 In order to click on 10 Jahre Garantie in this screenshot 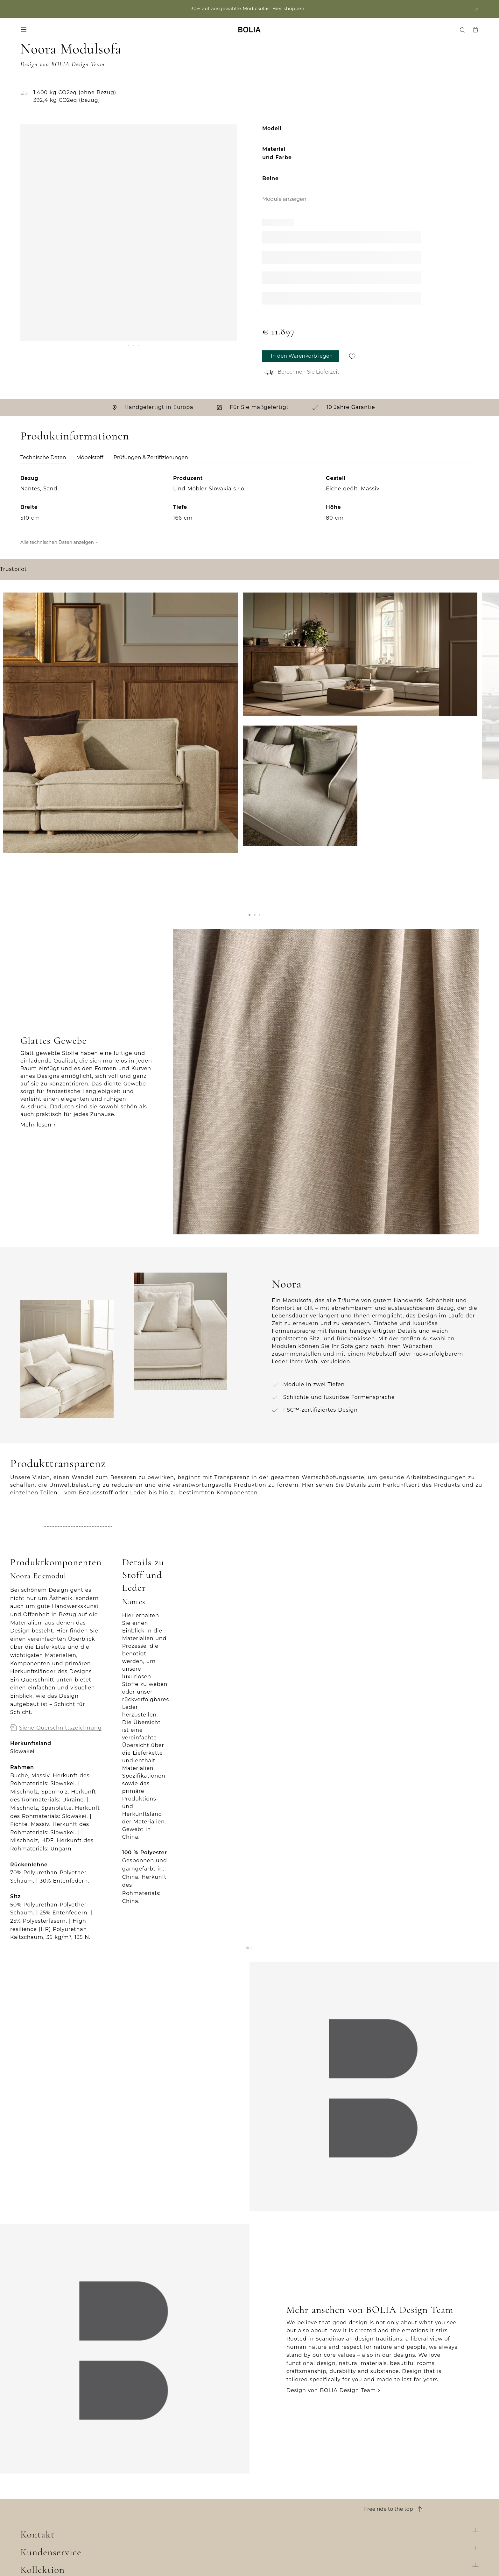, I will do `click(274, 2466)`.